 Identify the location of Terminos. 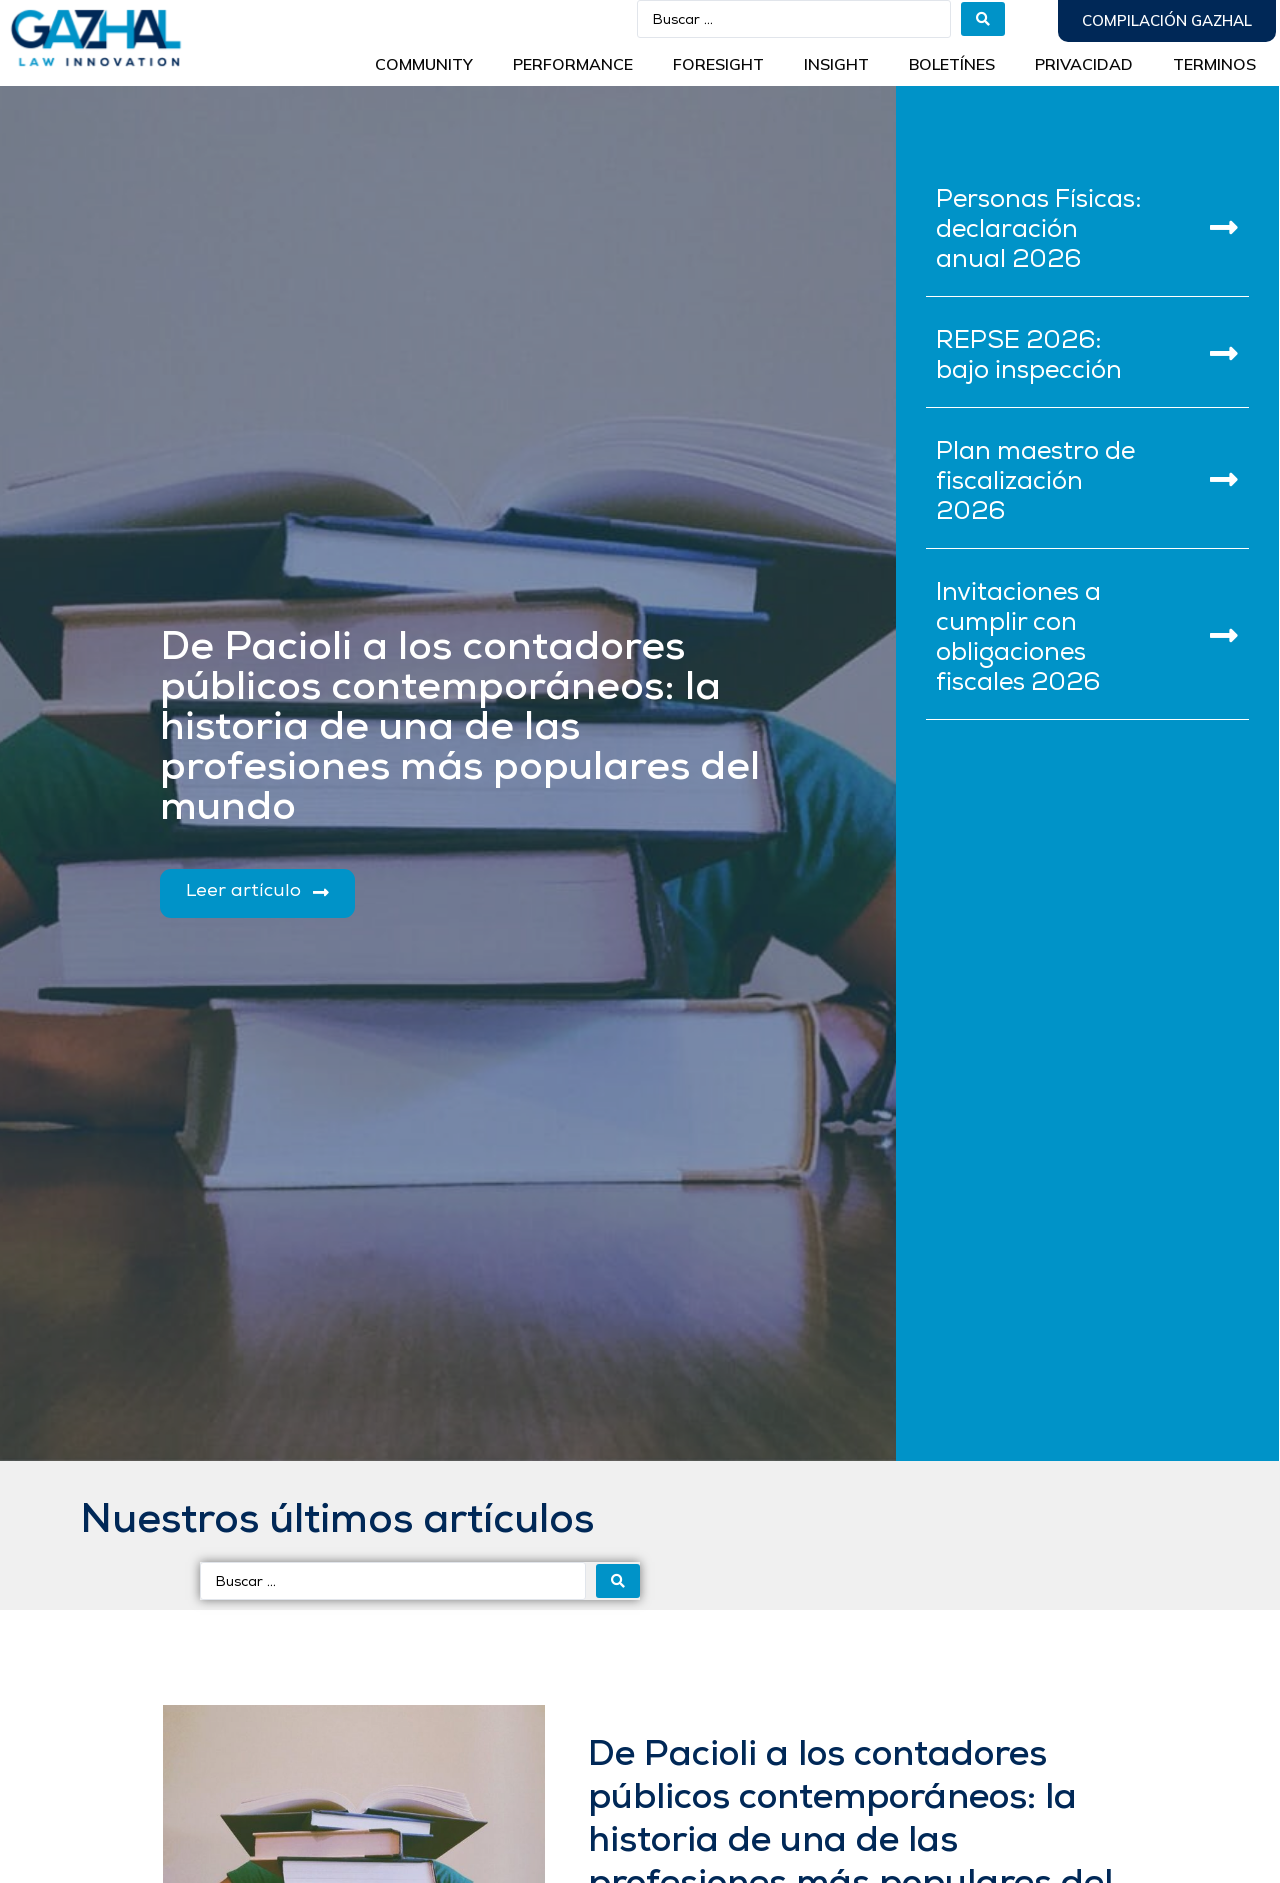
(1214, 64).